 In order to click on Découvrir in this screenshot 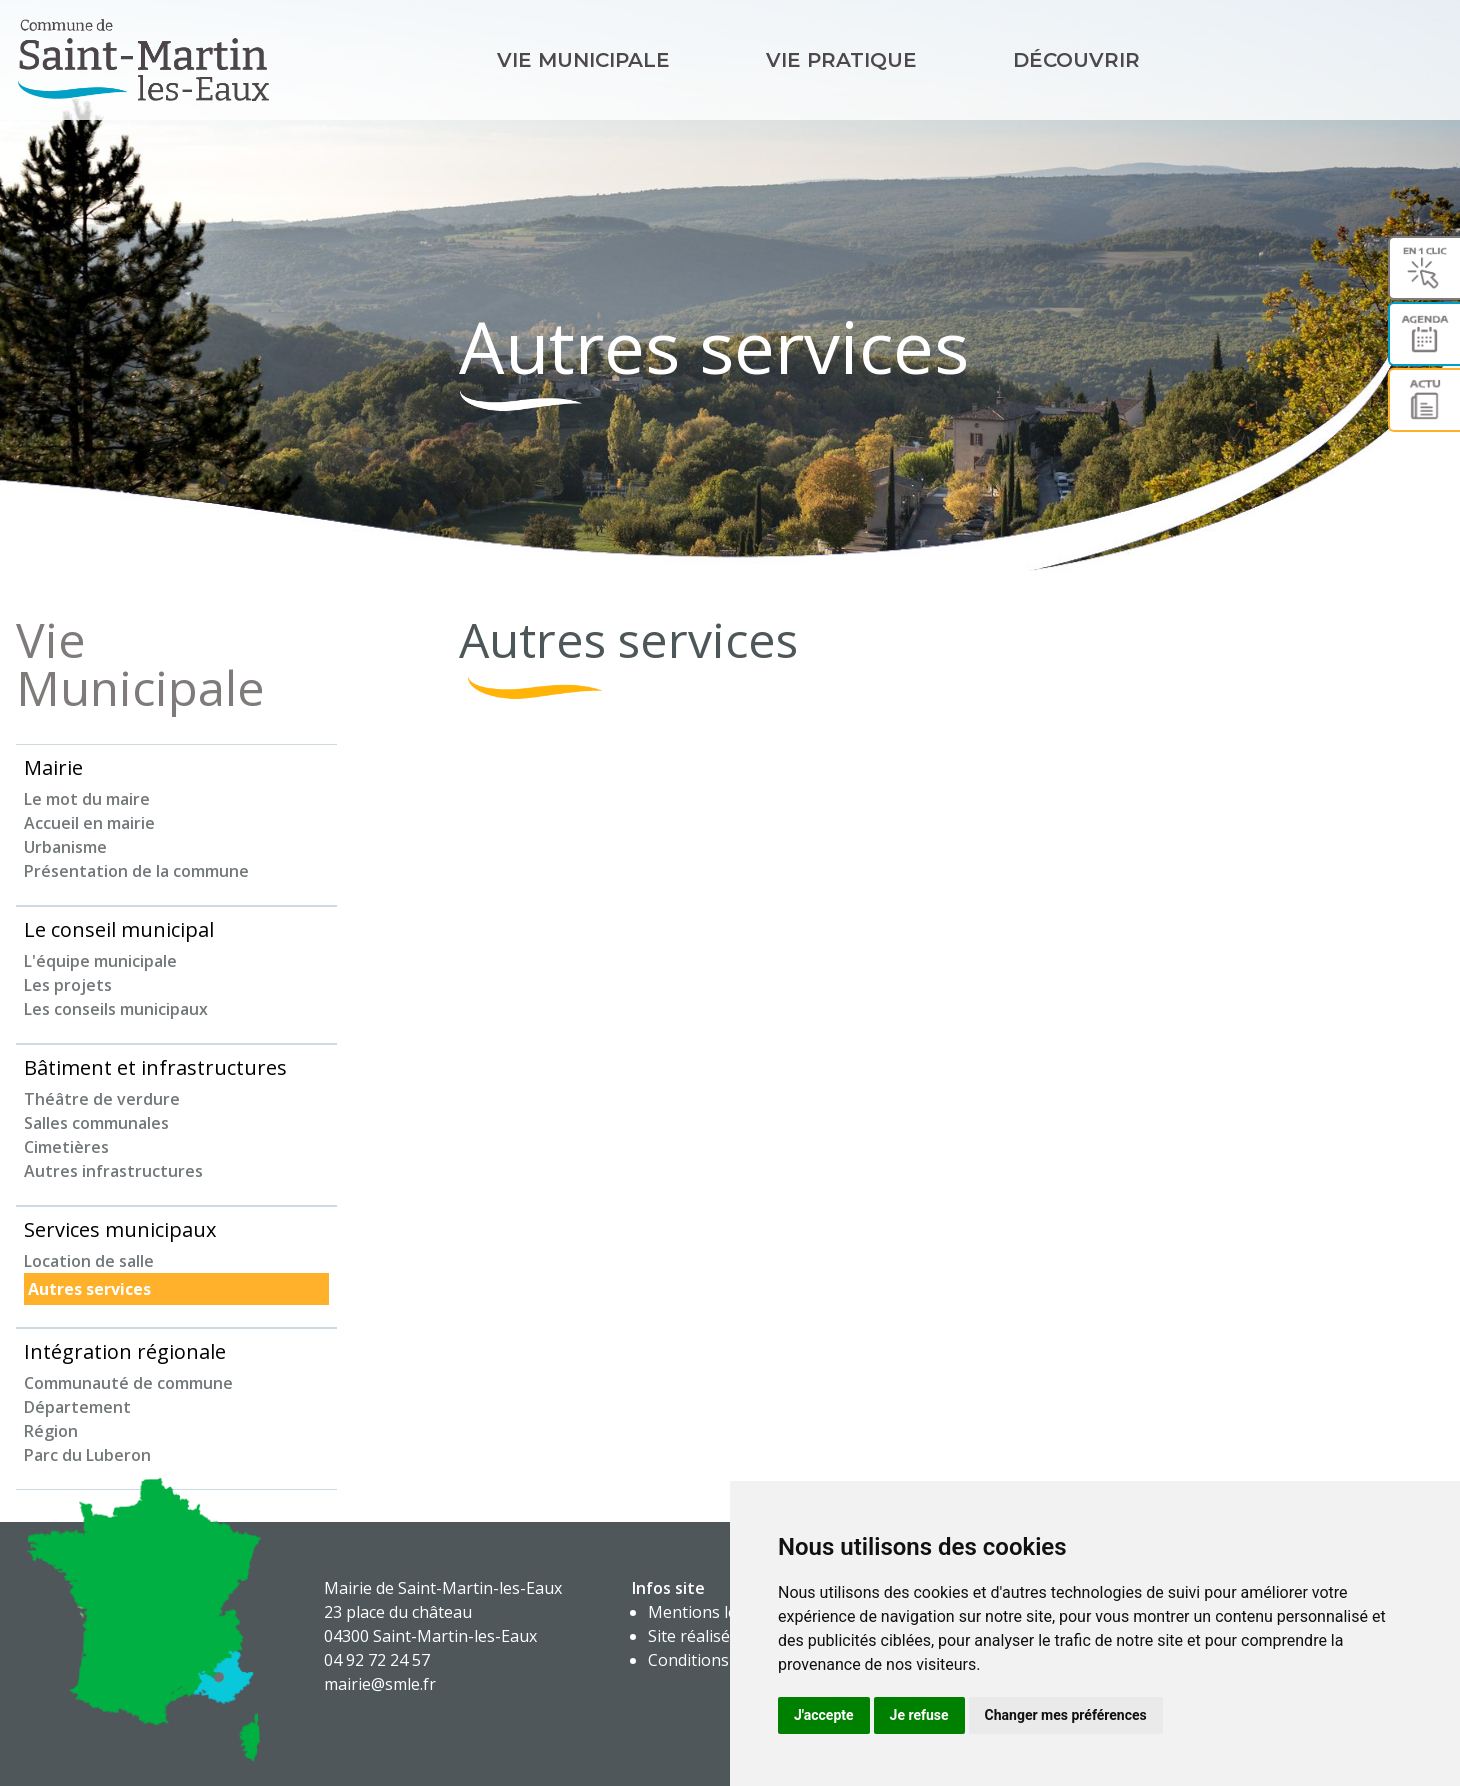, I will do `click(1076, 60)`.